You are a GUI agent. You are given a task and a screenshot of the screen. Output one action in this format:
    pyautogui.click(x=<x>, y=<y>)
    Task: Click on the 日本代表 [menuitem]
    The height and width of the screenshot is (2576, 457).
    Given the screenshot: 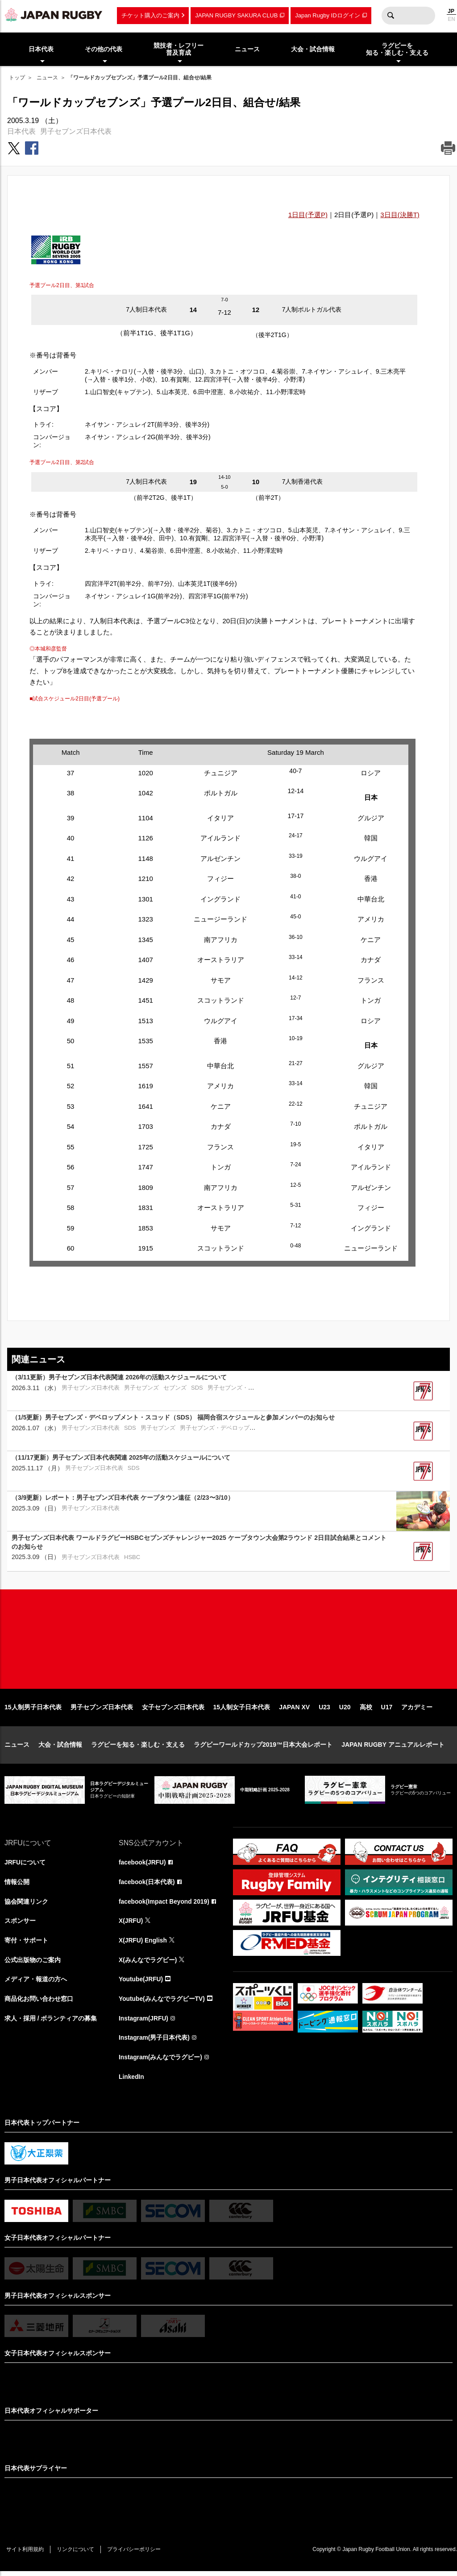 What is the action you would take?
    pyautogui.click(x=41, y=49)
    